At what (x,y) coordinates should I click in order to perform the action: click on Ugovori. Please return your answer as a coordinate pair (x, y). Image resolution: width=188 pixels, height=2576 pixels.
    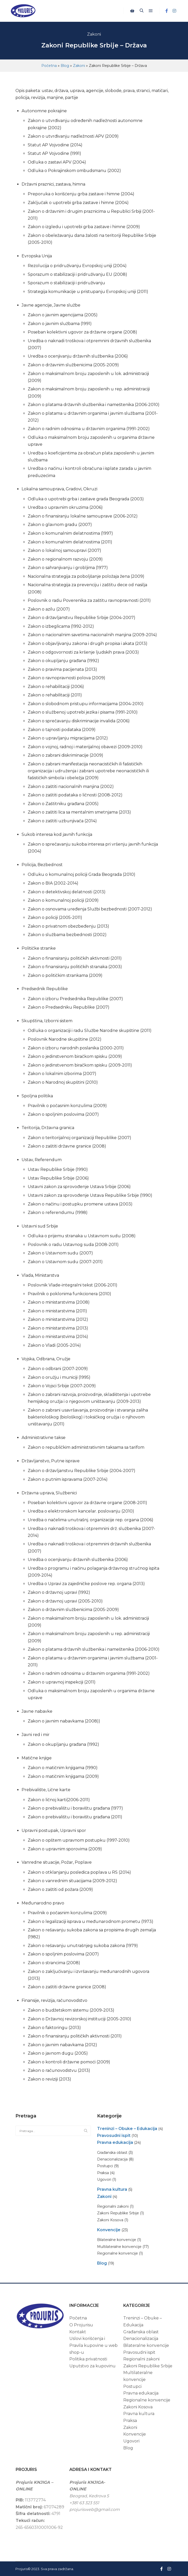
    Looking at the image, I should click on (104, 2179).